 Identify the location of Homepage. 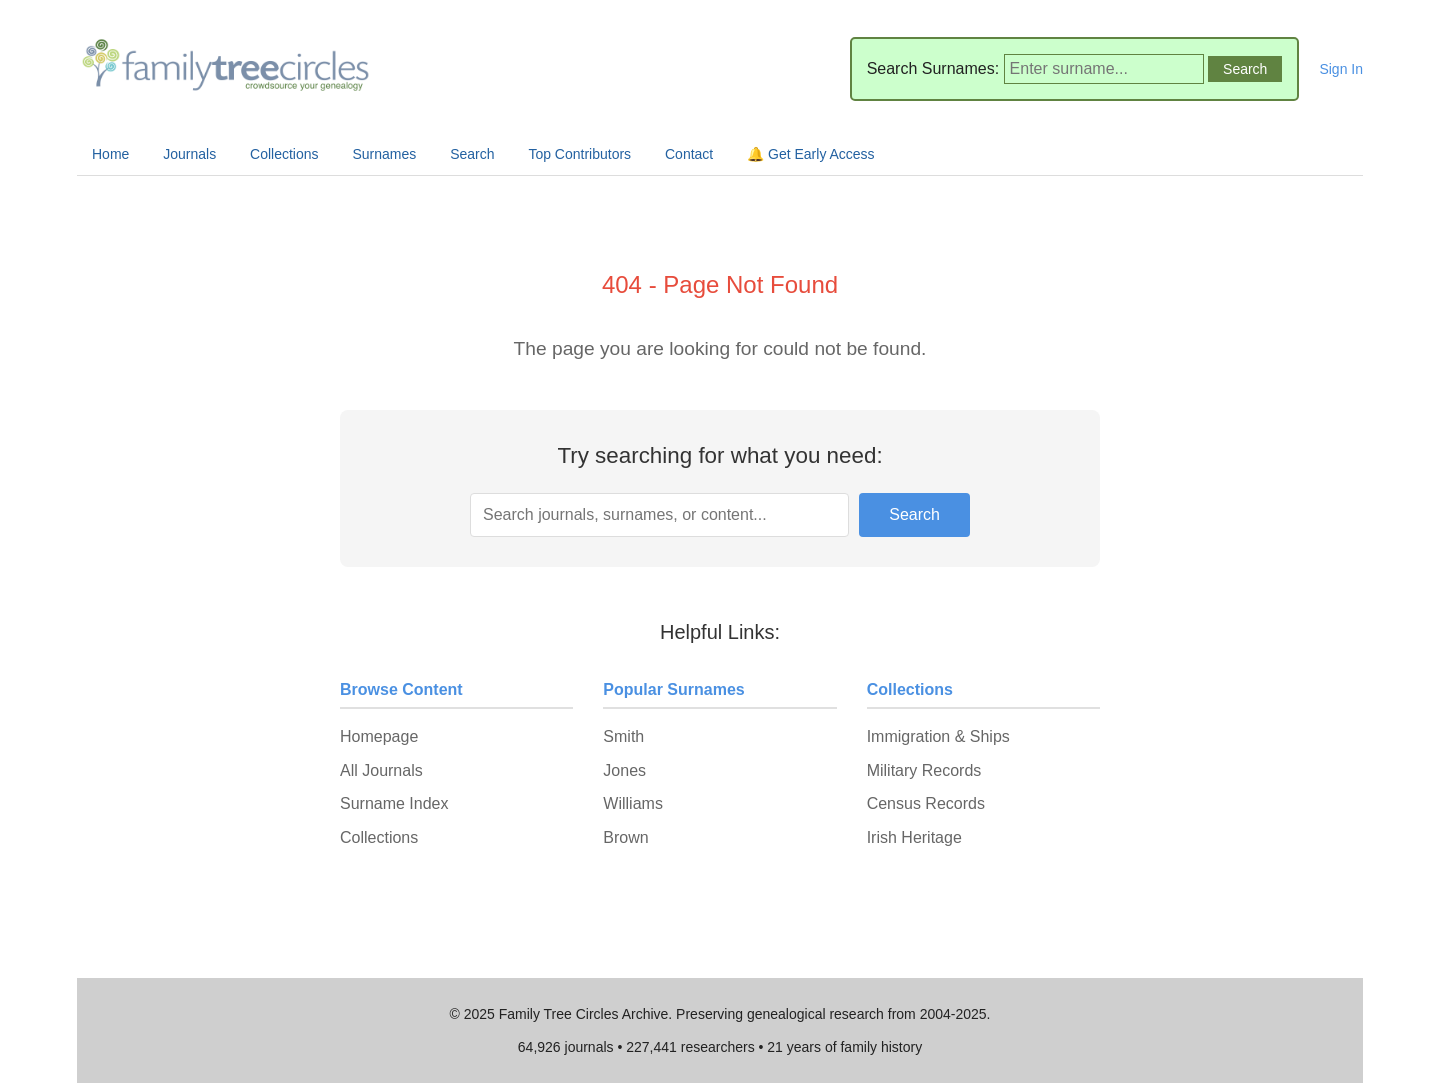
(379, 736).